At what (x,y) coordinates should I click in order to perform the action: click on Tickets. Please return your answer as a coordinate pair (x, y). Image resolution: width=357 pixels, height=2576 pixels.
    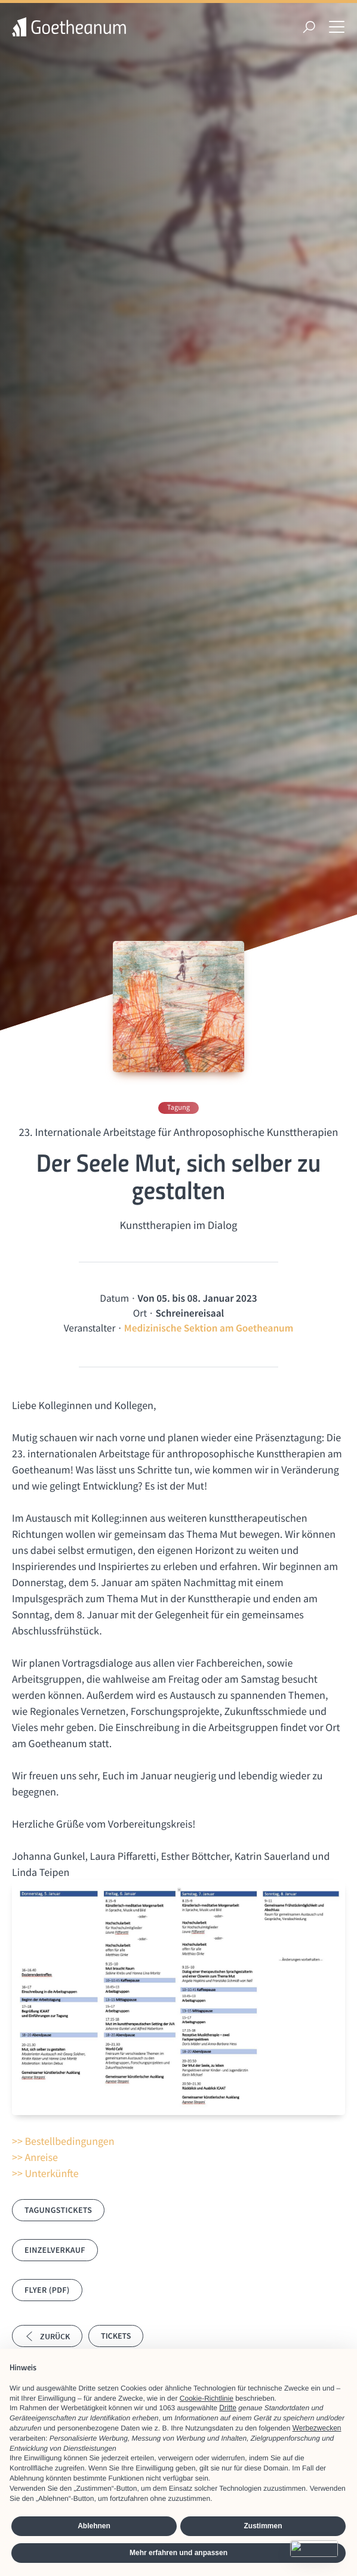
    Looking at the image, I should click on (116, 2335).